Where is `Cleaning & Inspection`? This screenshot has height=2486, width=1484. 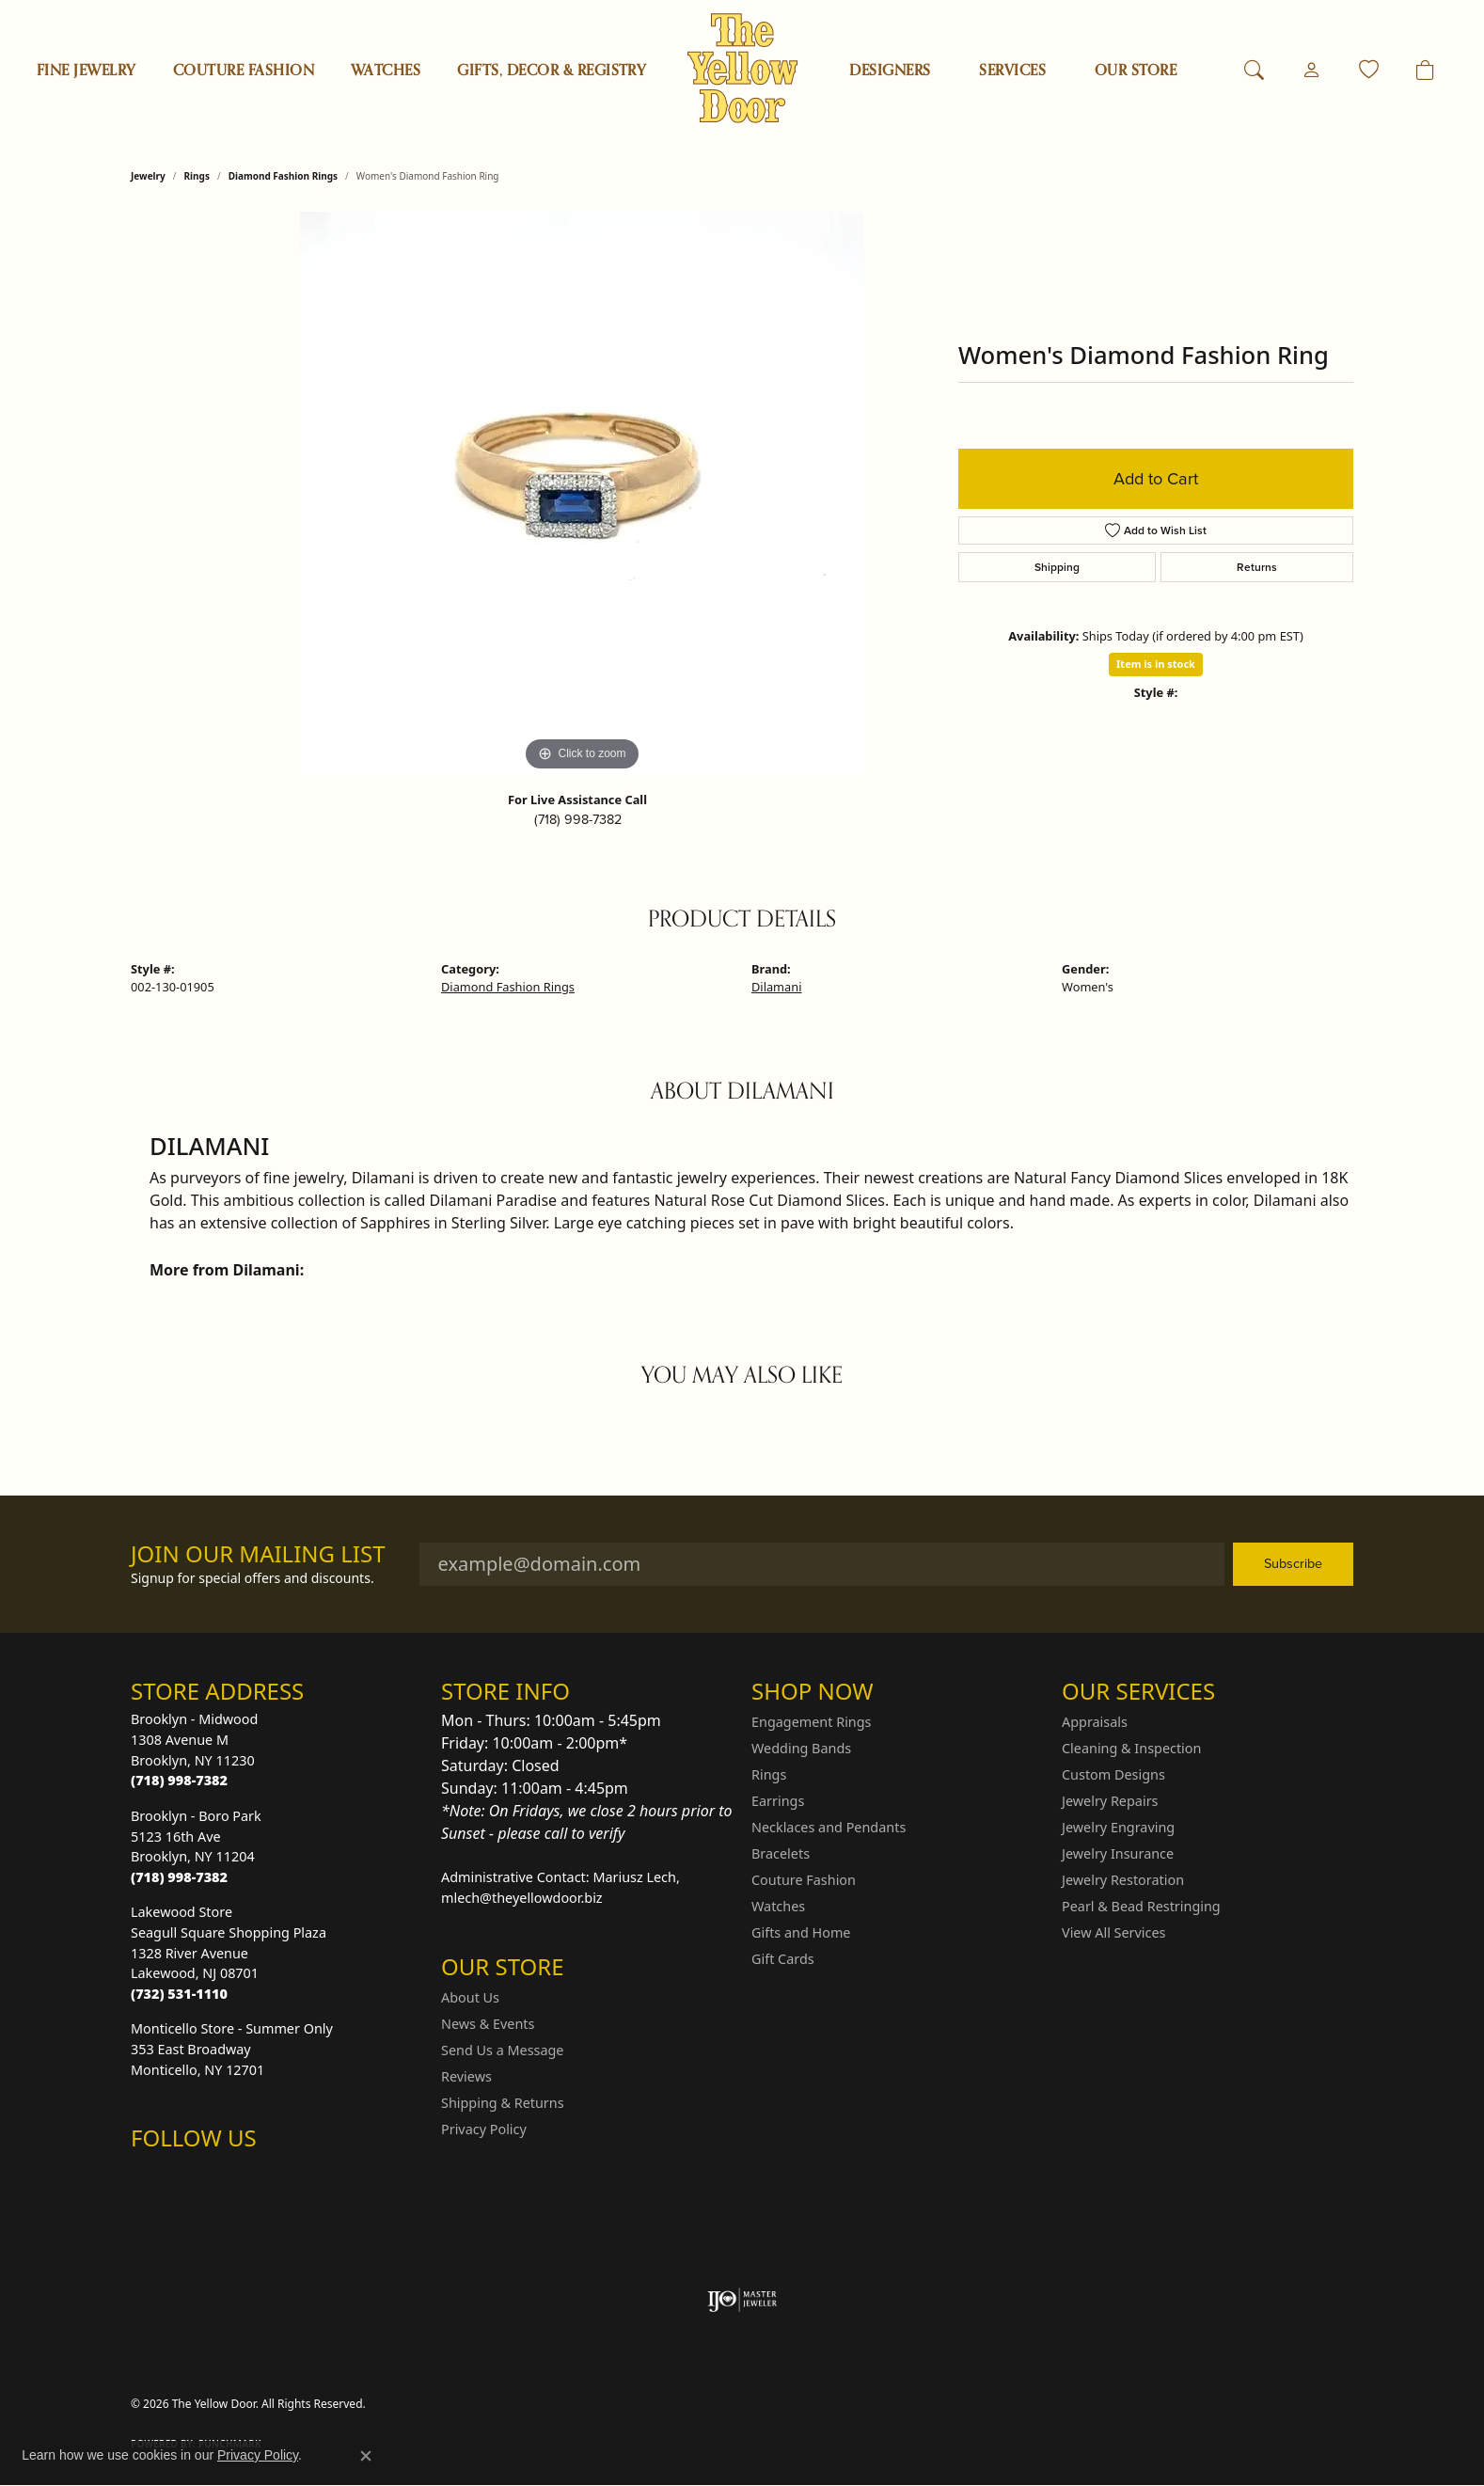
Cleaning & Inspection is located at coordinates (1131, 1748).